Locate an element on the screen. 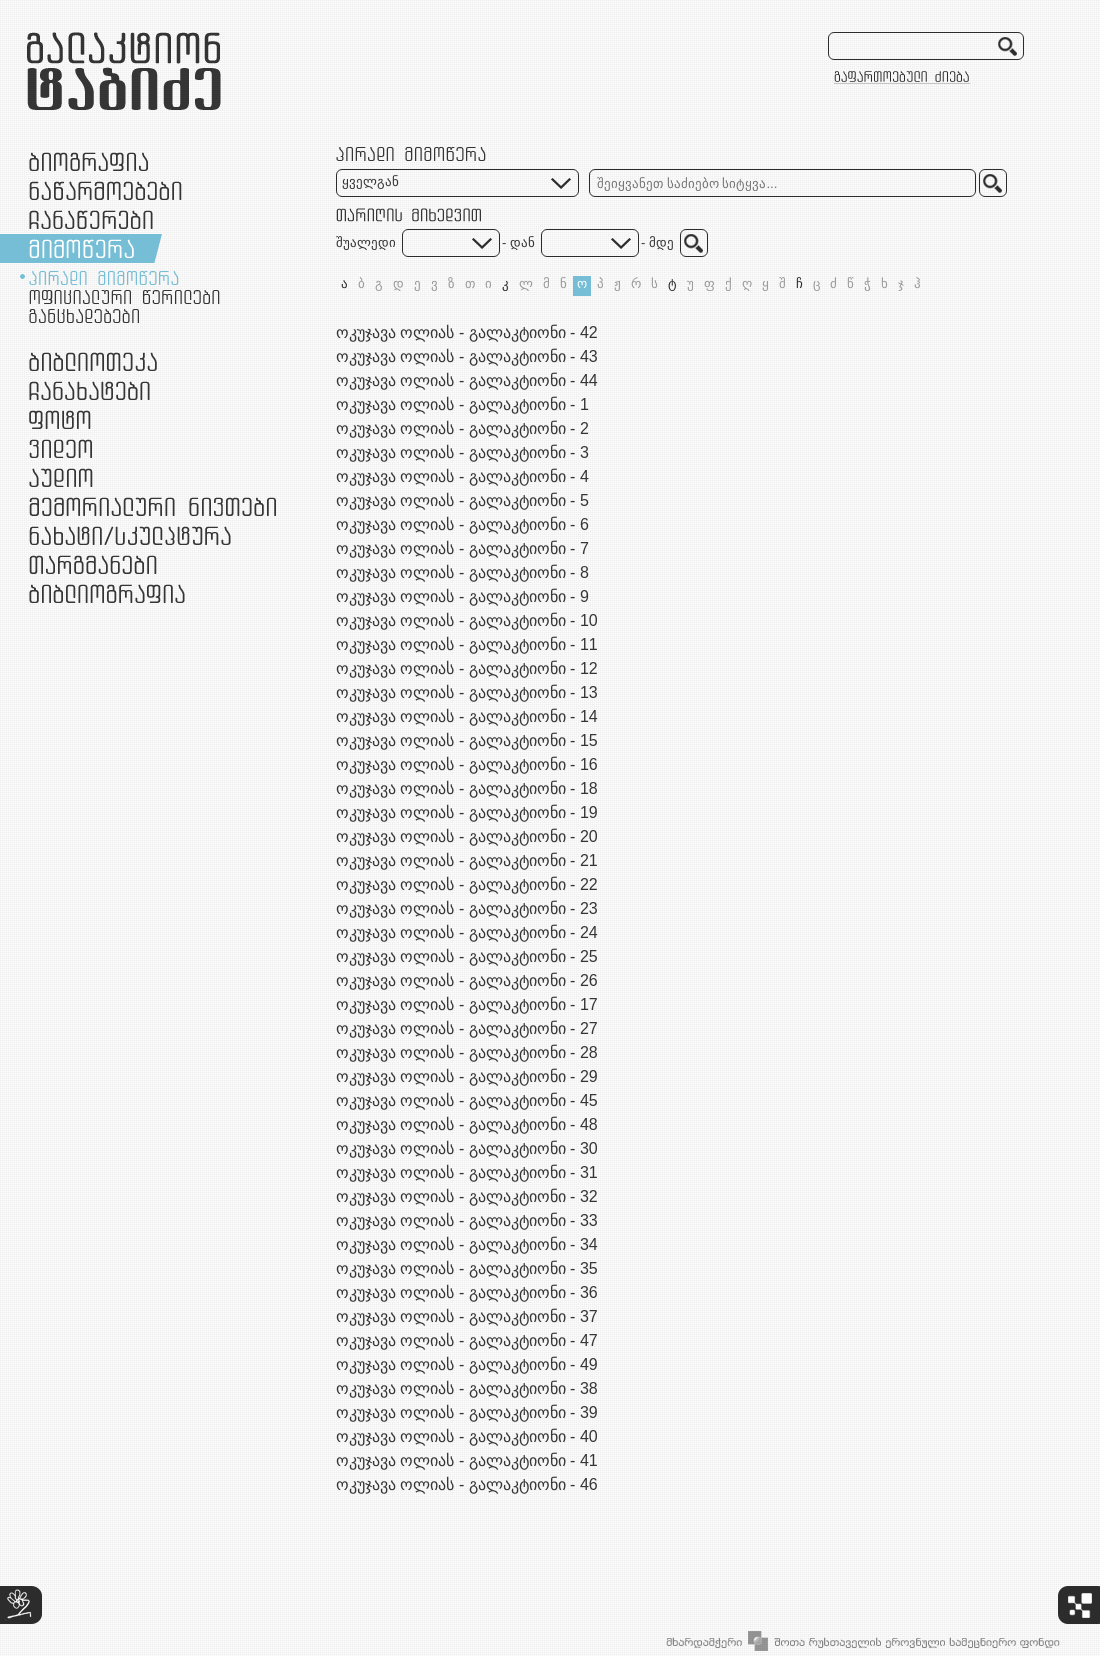 This screenshot has height=1656, width=1100. ფოტო is located at coordinates (60, 419).